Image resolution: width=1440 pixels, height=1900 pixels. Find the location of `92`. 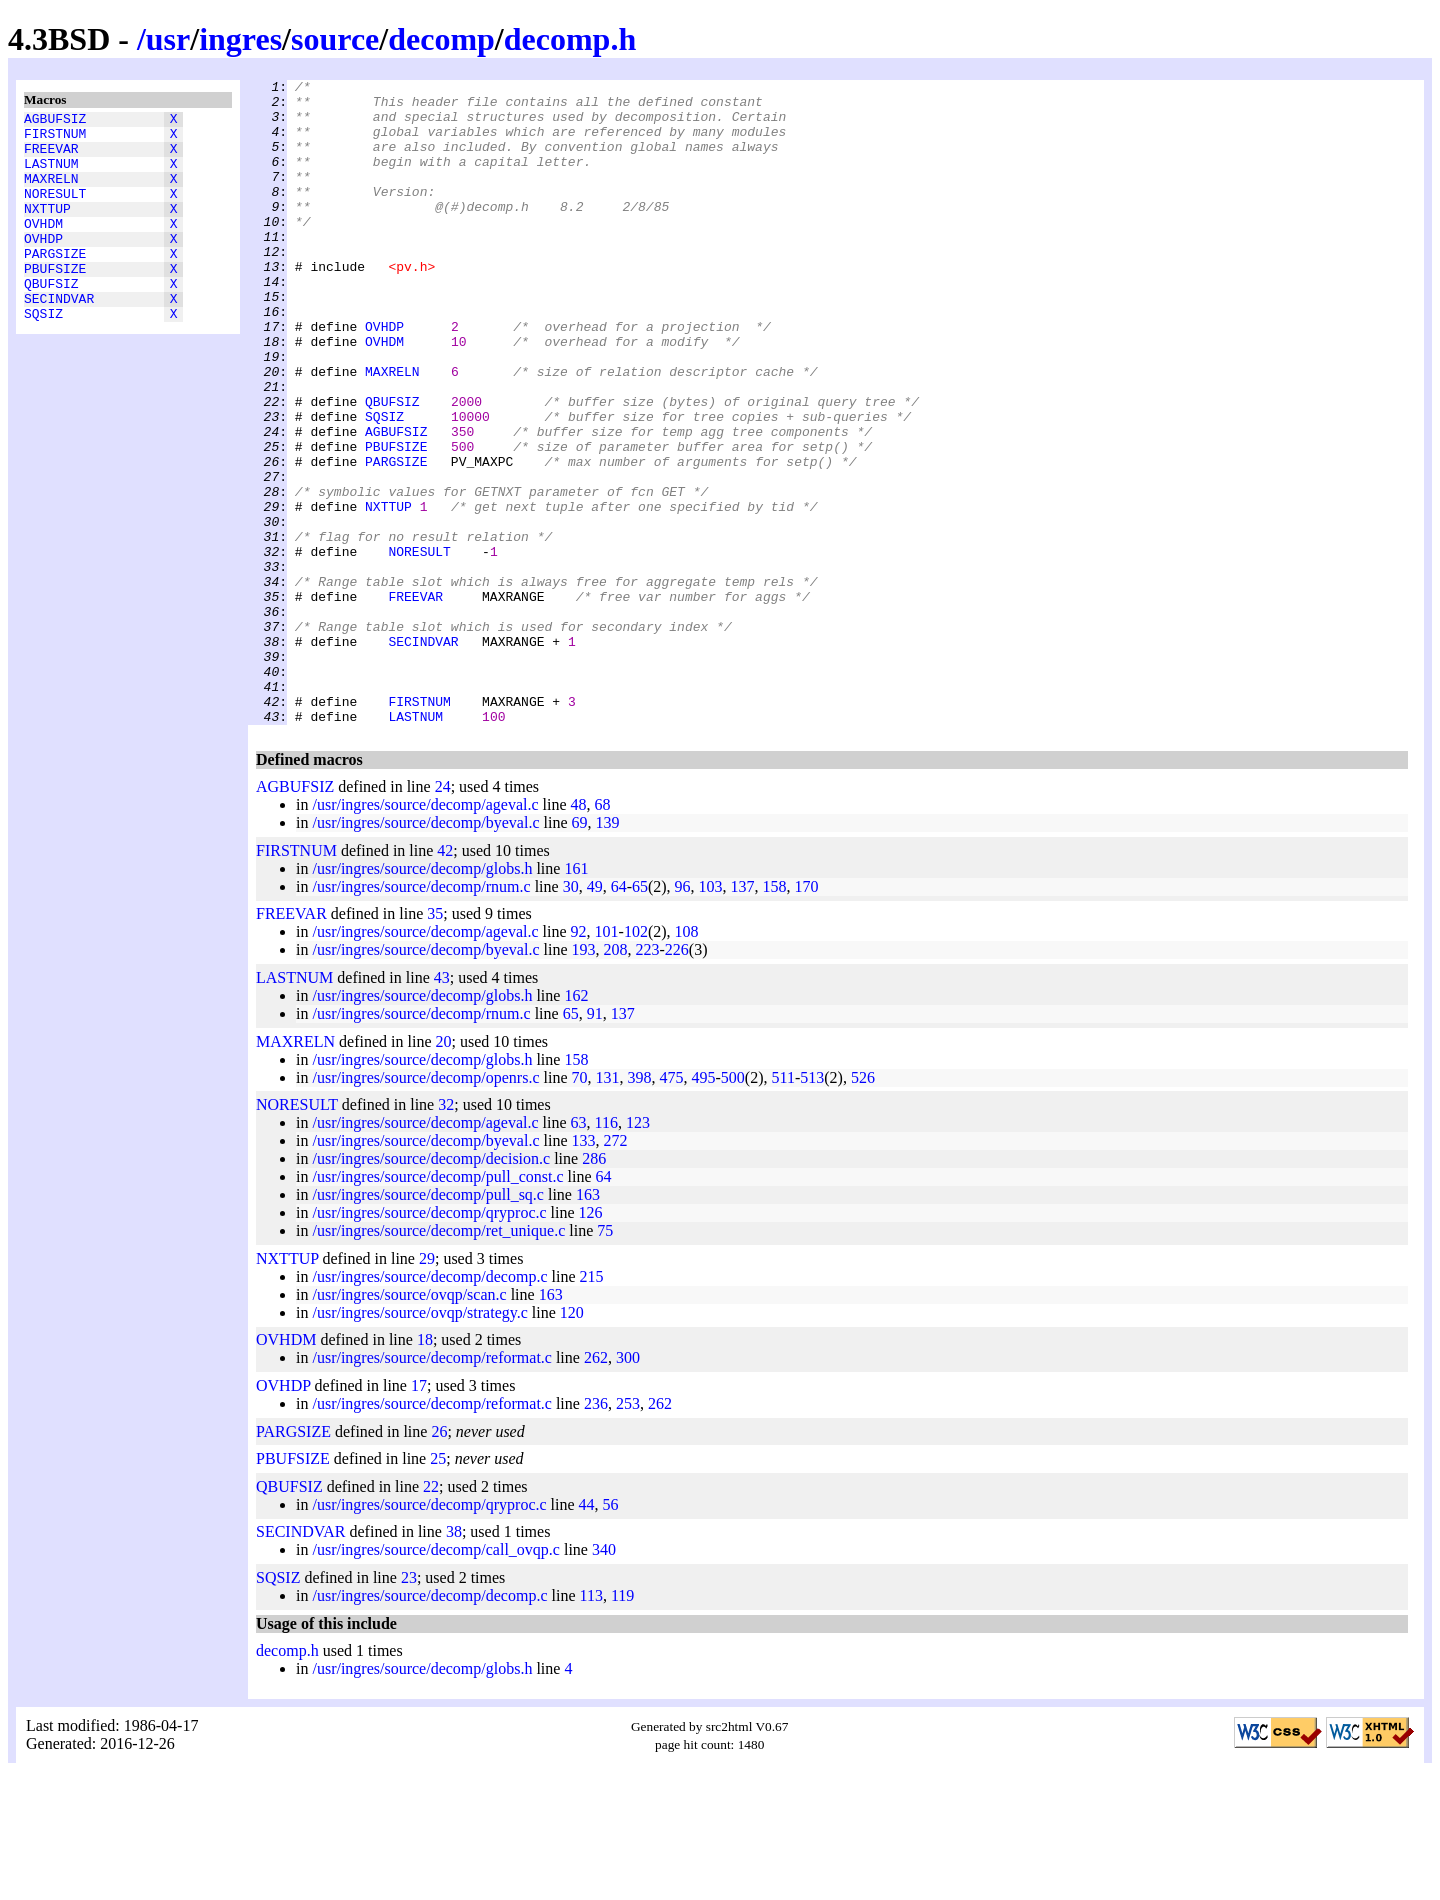

92 is located at coordinates (579, 1060).